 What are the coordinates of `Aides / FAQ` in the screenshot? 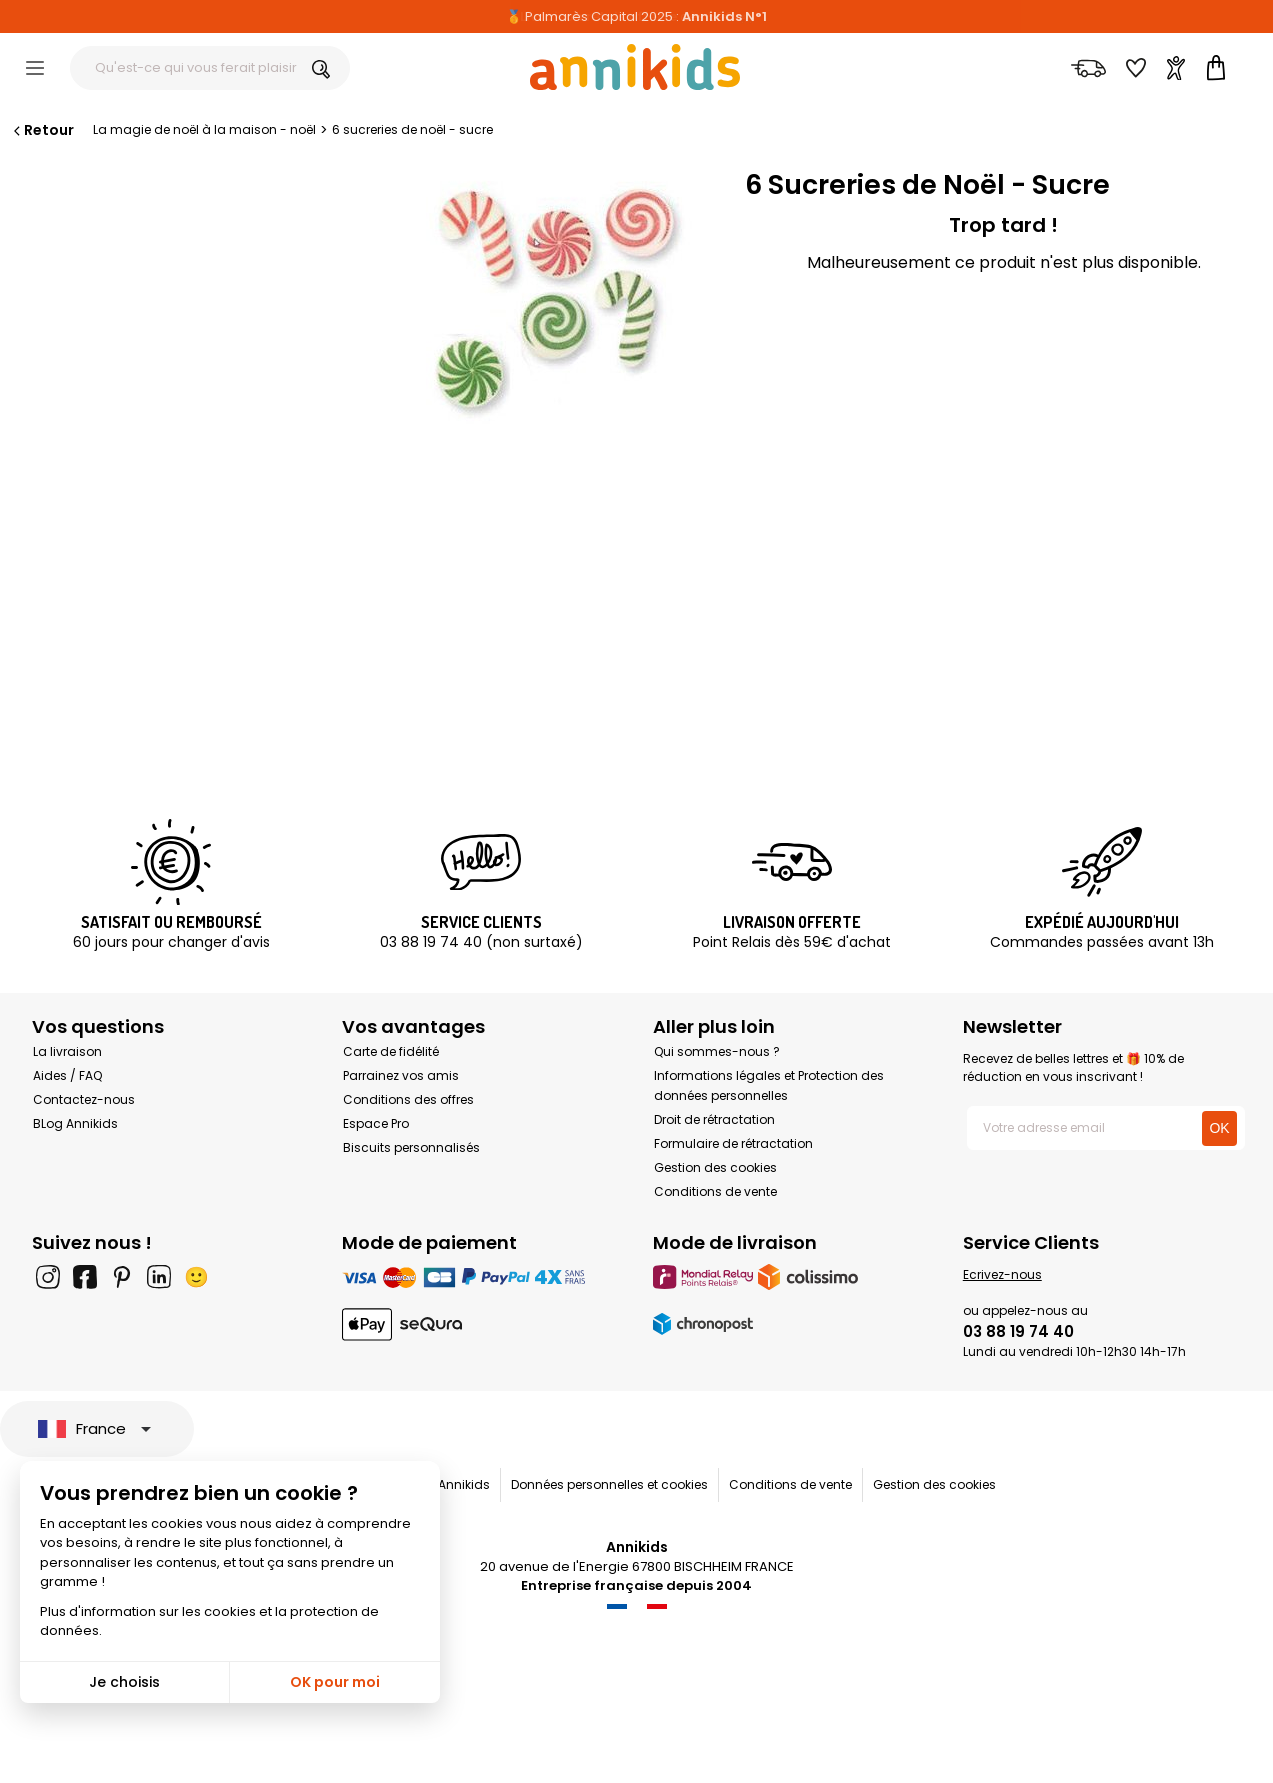 It's located at (67, 1075).